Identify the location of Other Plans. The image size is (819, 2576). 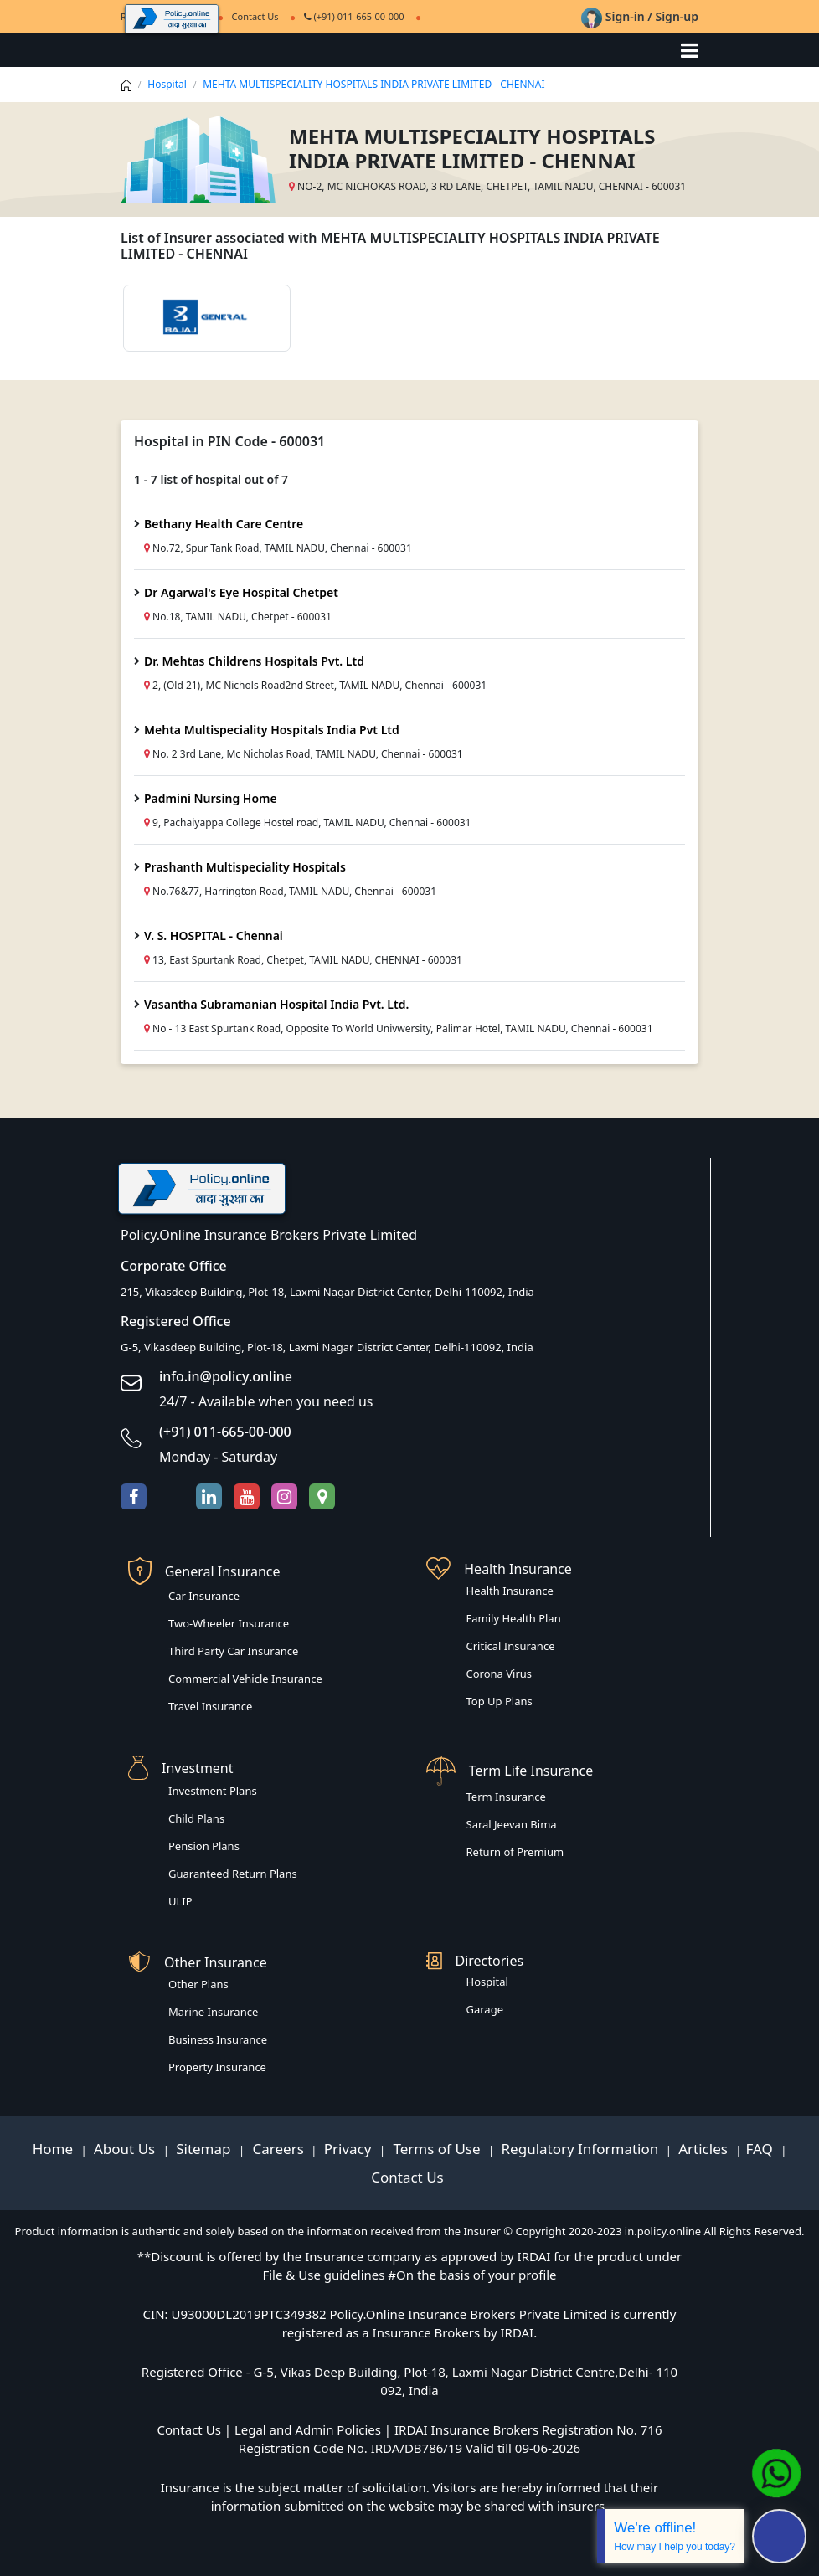
(198, 1984).